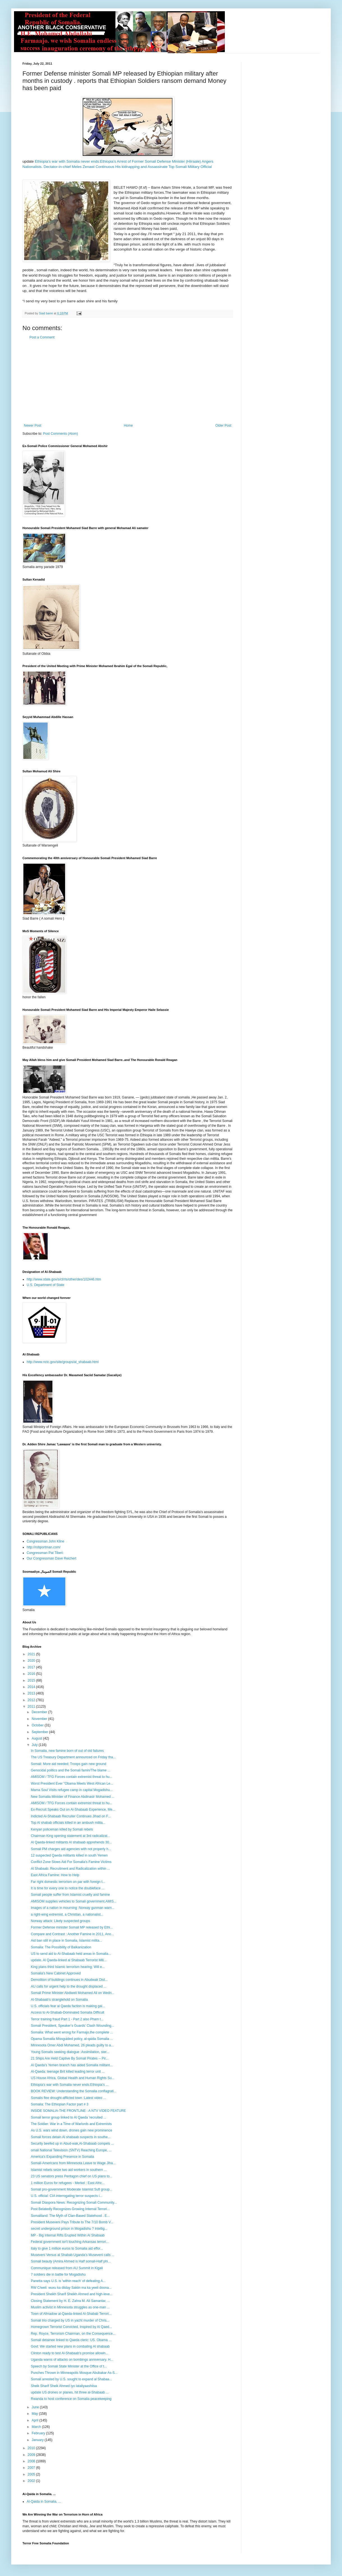 The image size is (342, 2576). What do you see at coordinates (71, 1816) in the screenshot?
I see `Indicted Al-Shabaab Recruiter Continues Jihad on F...` at bounding box center [71, 1816].